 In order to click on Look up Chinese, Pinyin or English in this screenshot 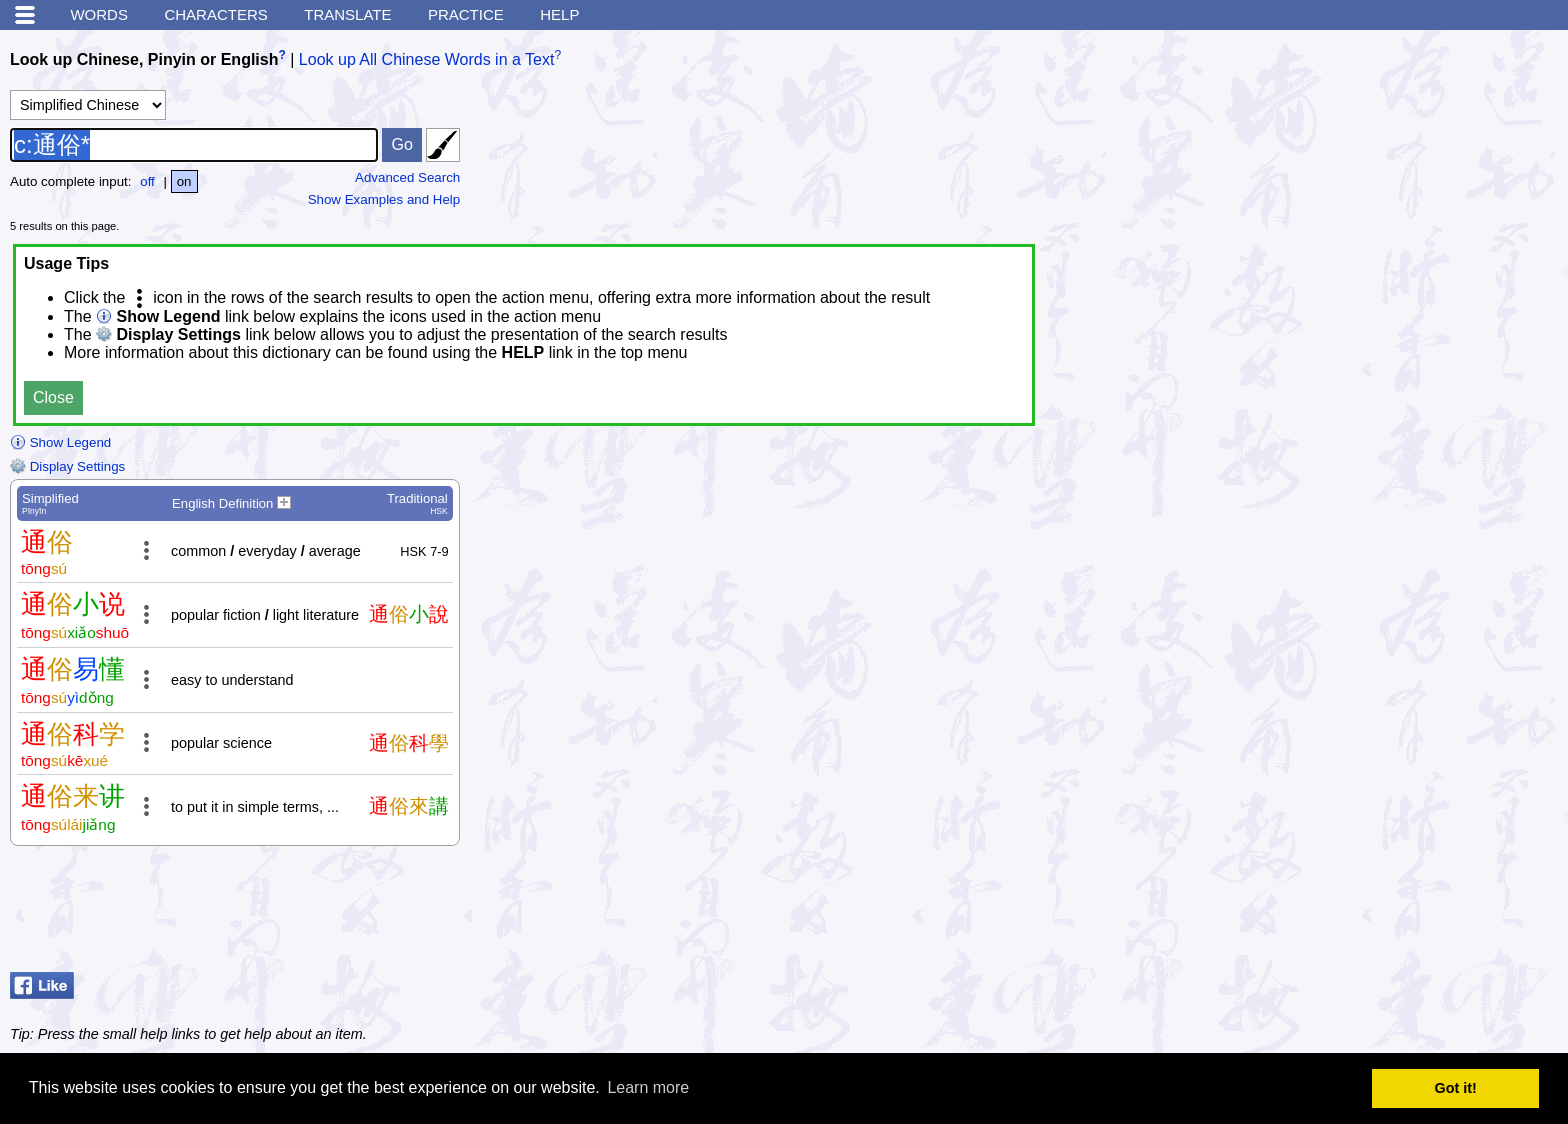, I will do `click(144, 59)`.